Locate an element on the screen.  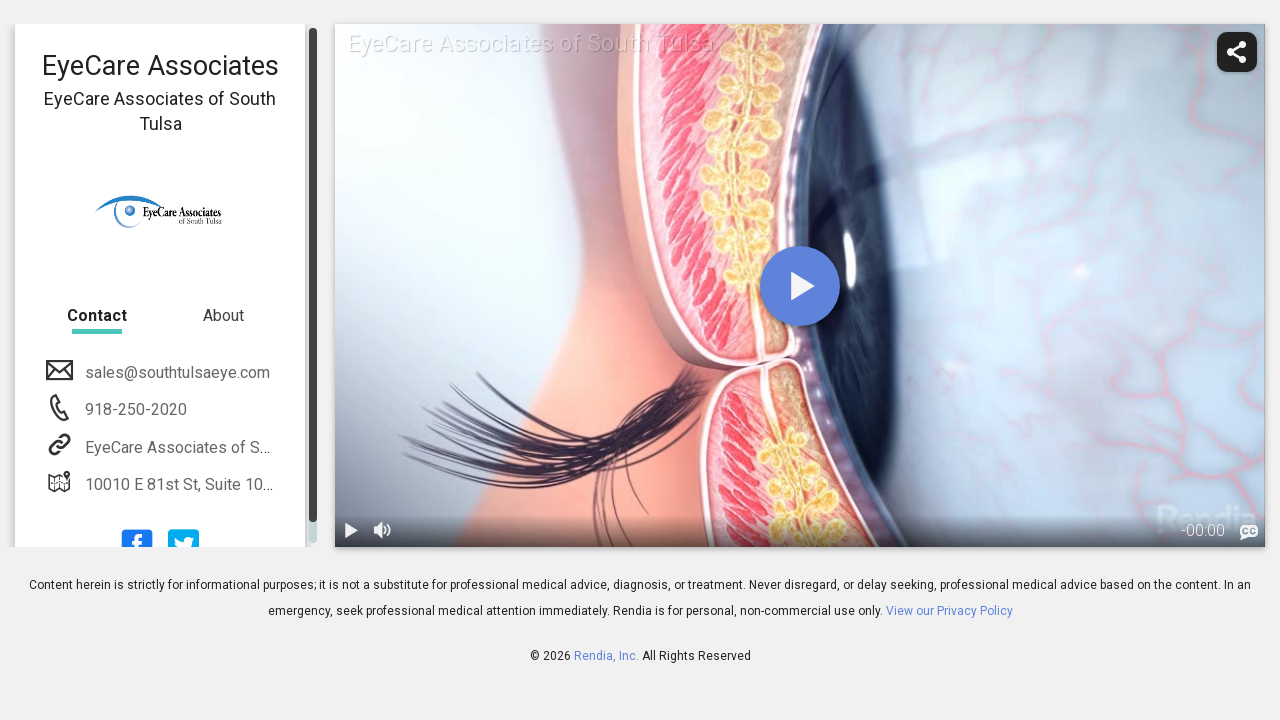
[languages] is located at coordinates (1249, 533).